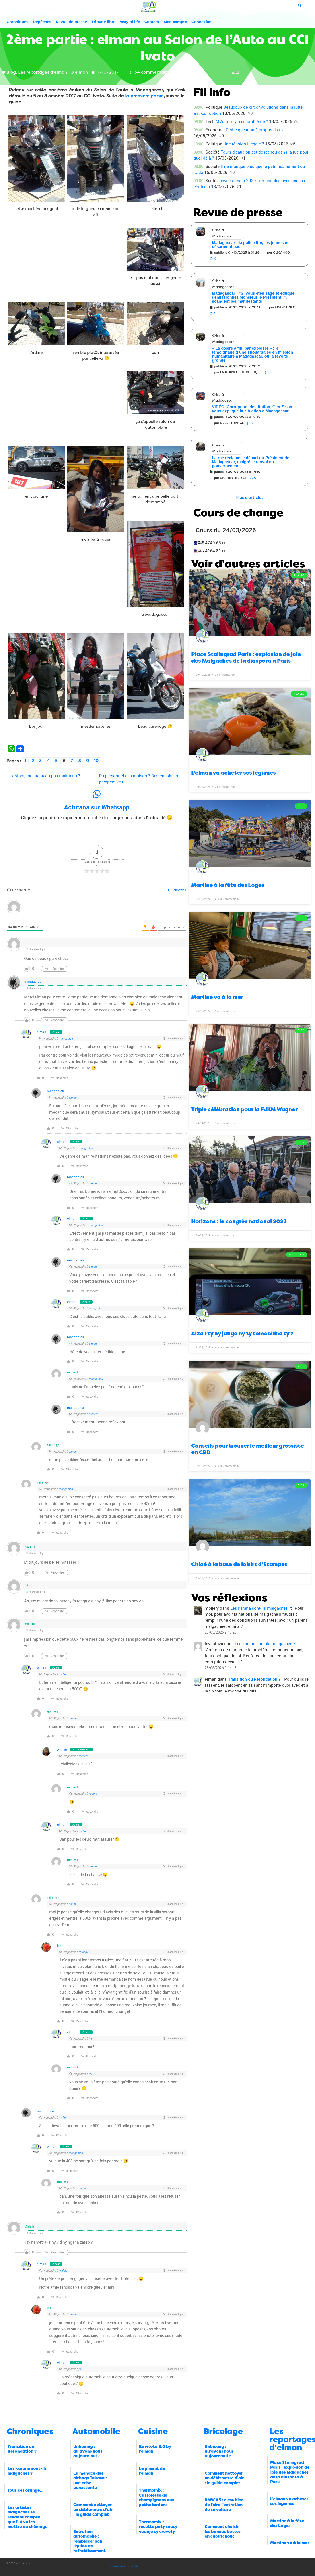  What do you see at coordinates (151, 22) in the screenshot?
I see `Contact` at bounding box center [151, 22].